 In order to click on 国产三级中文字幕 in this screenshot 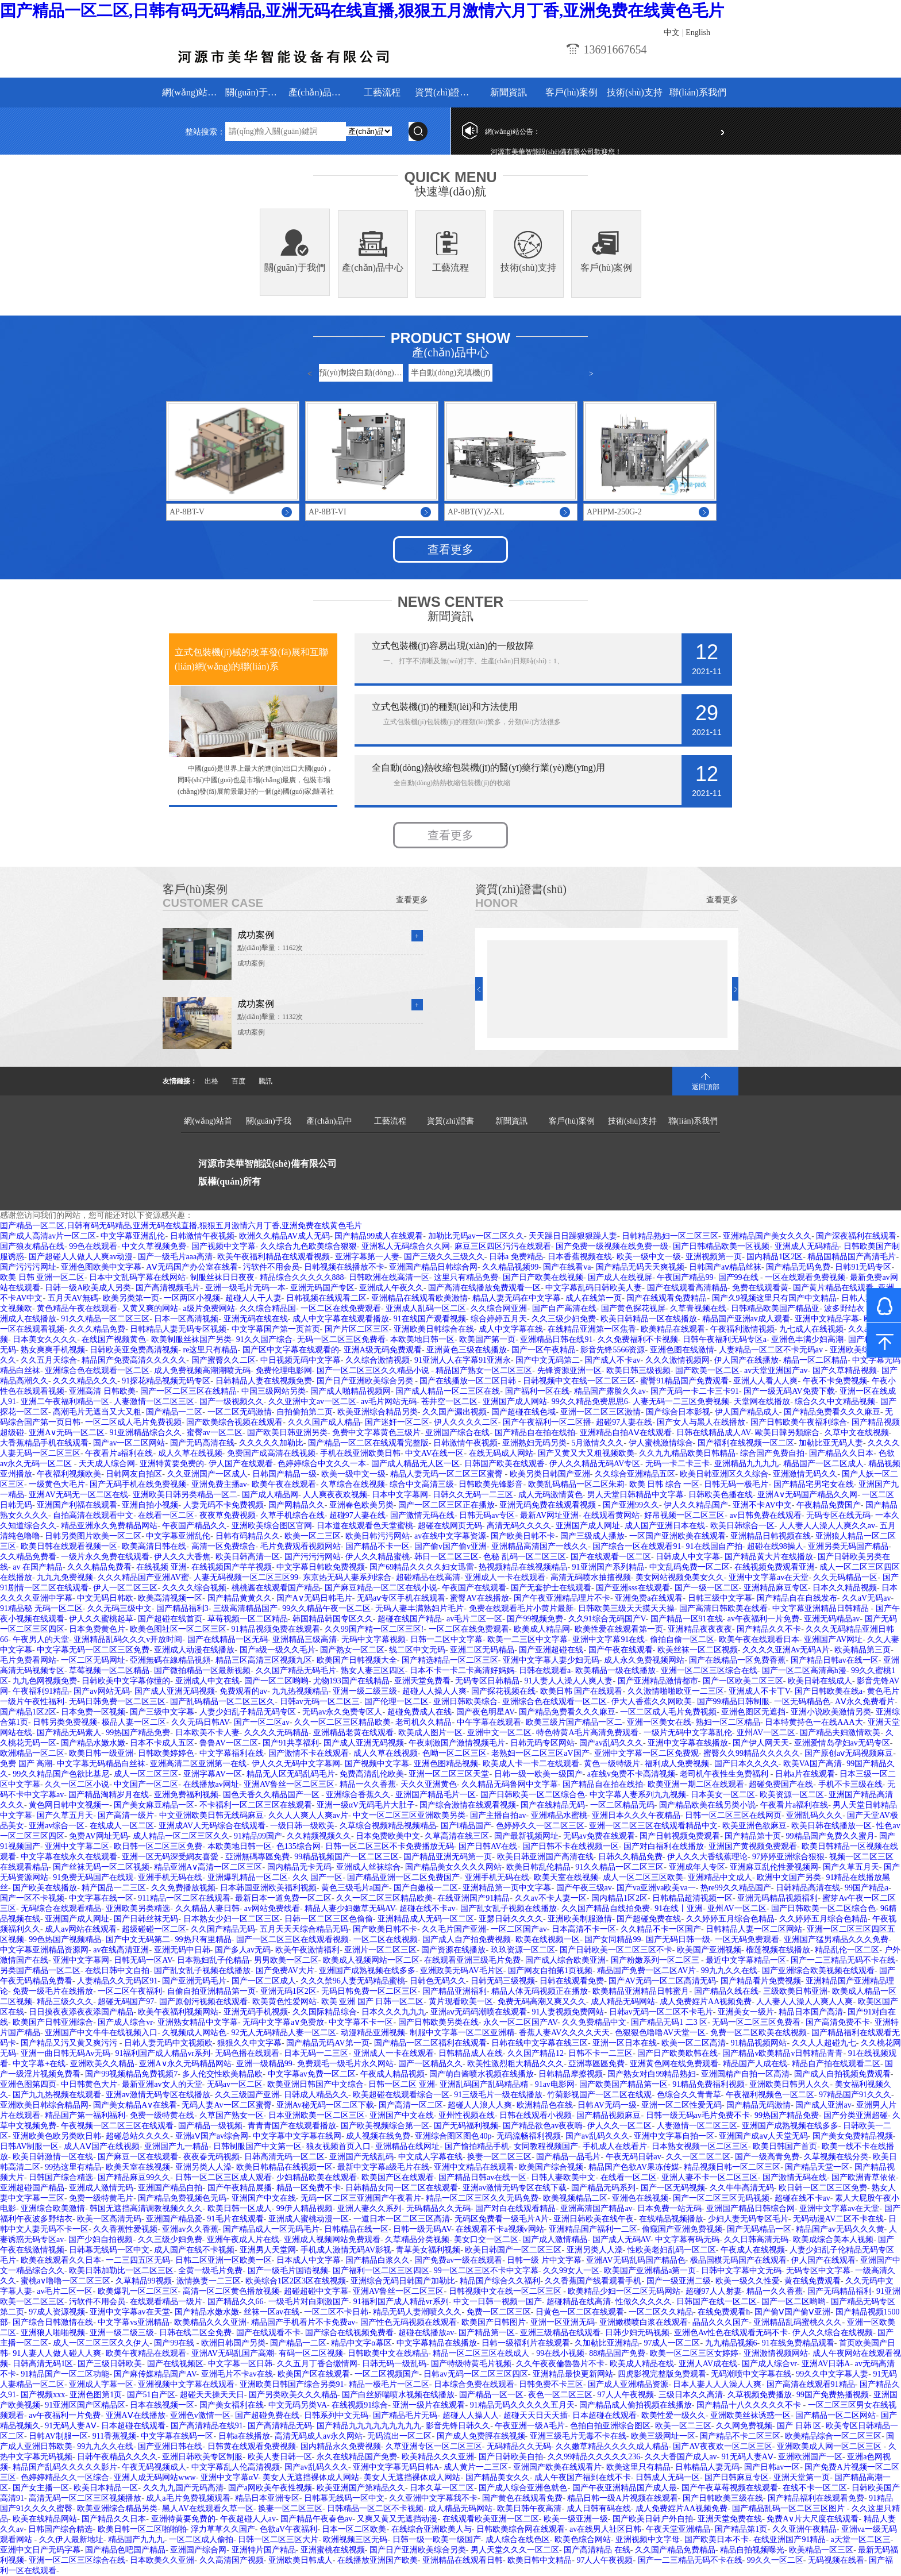, I will do `click(162, 1712)`.